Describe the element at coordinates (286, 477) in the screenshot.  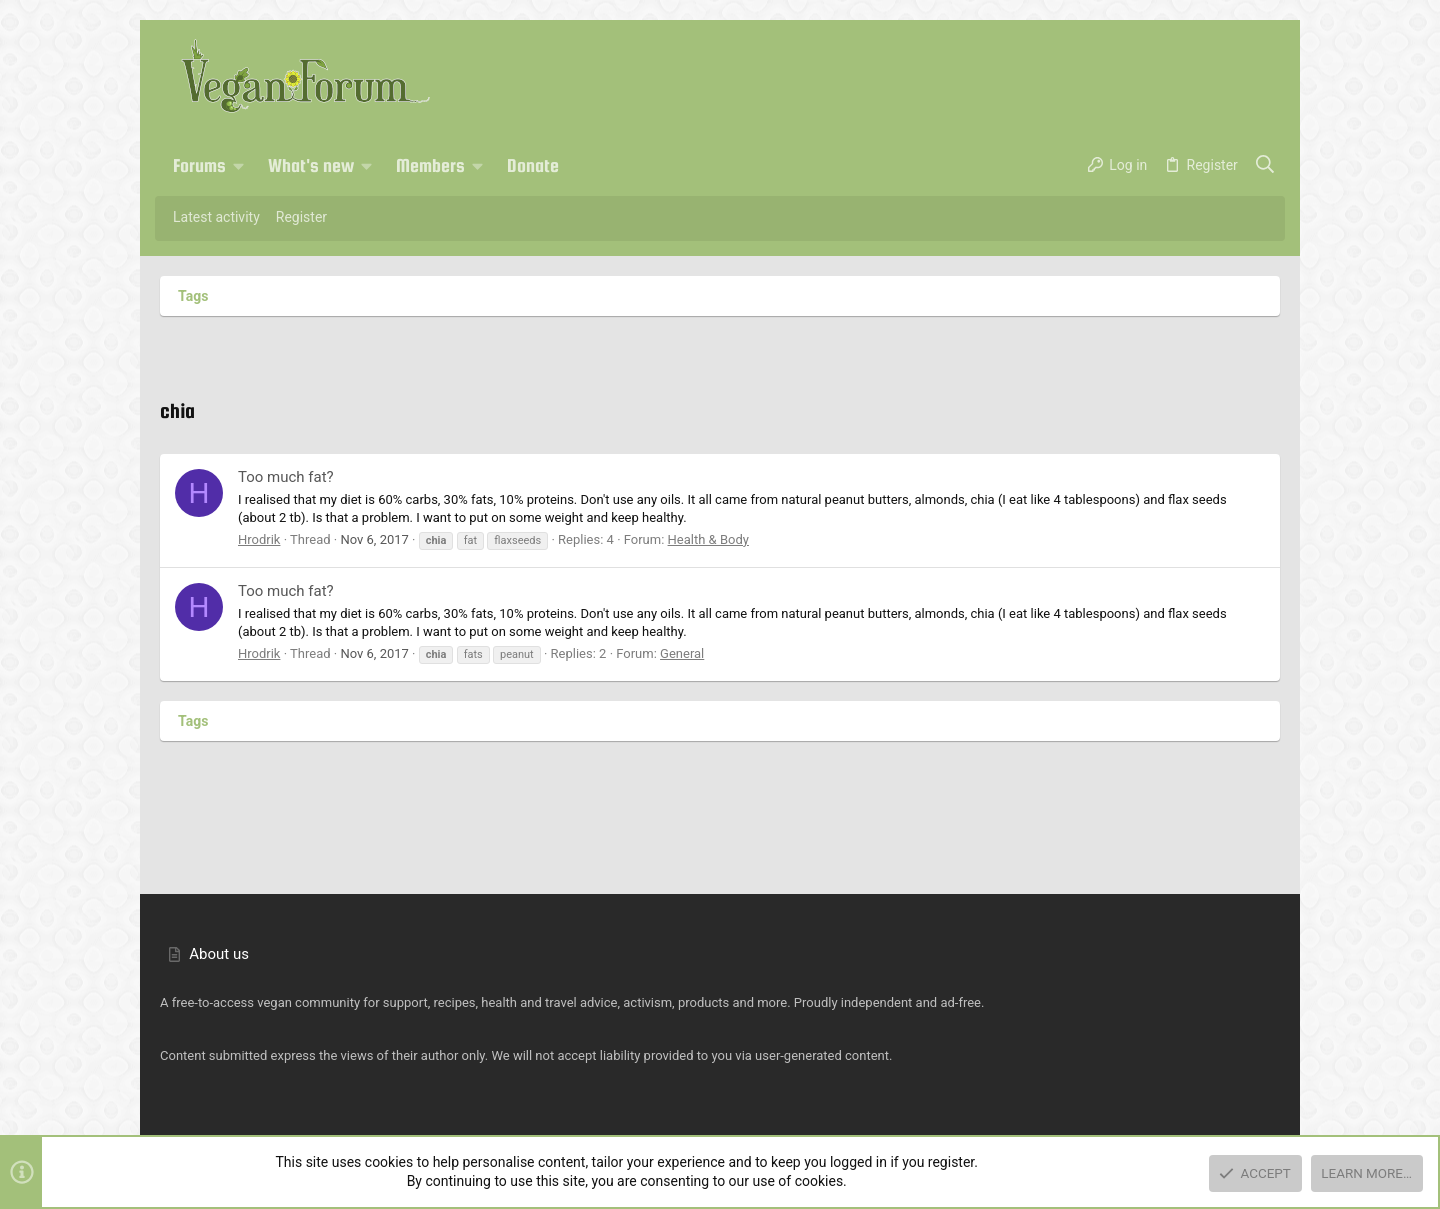
I see `Too much fat?` at that location.